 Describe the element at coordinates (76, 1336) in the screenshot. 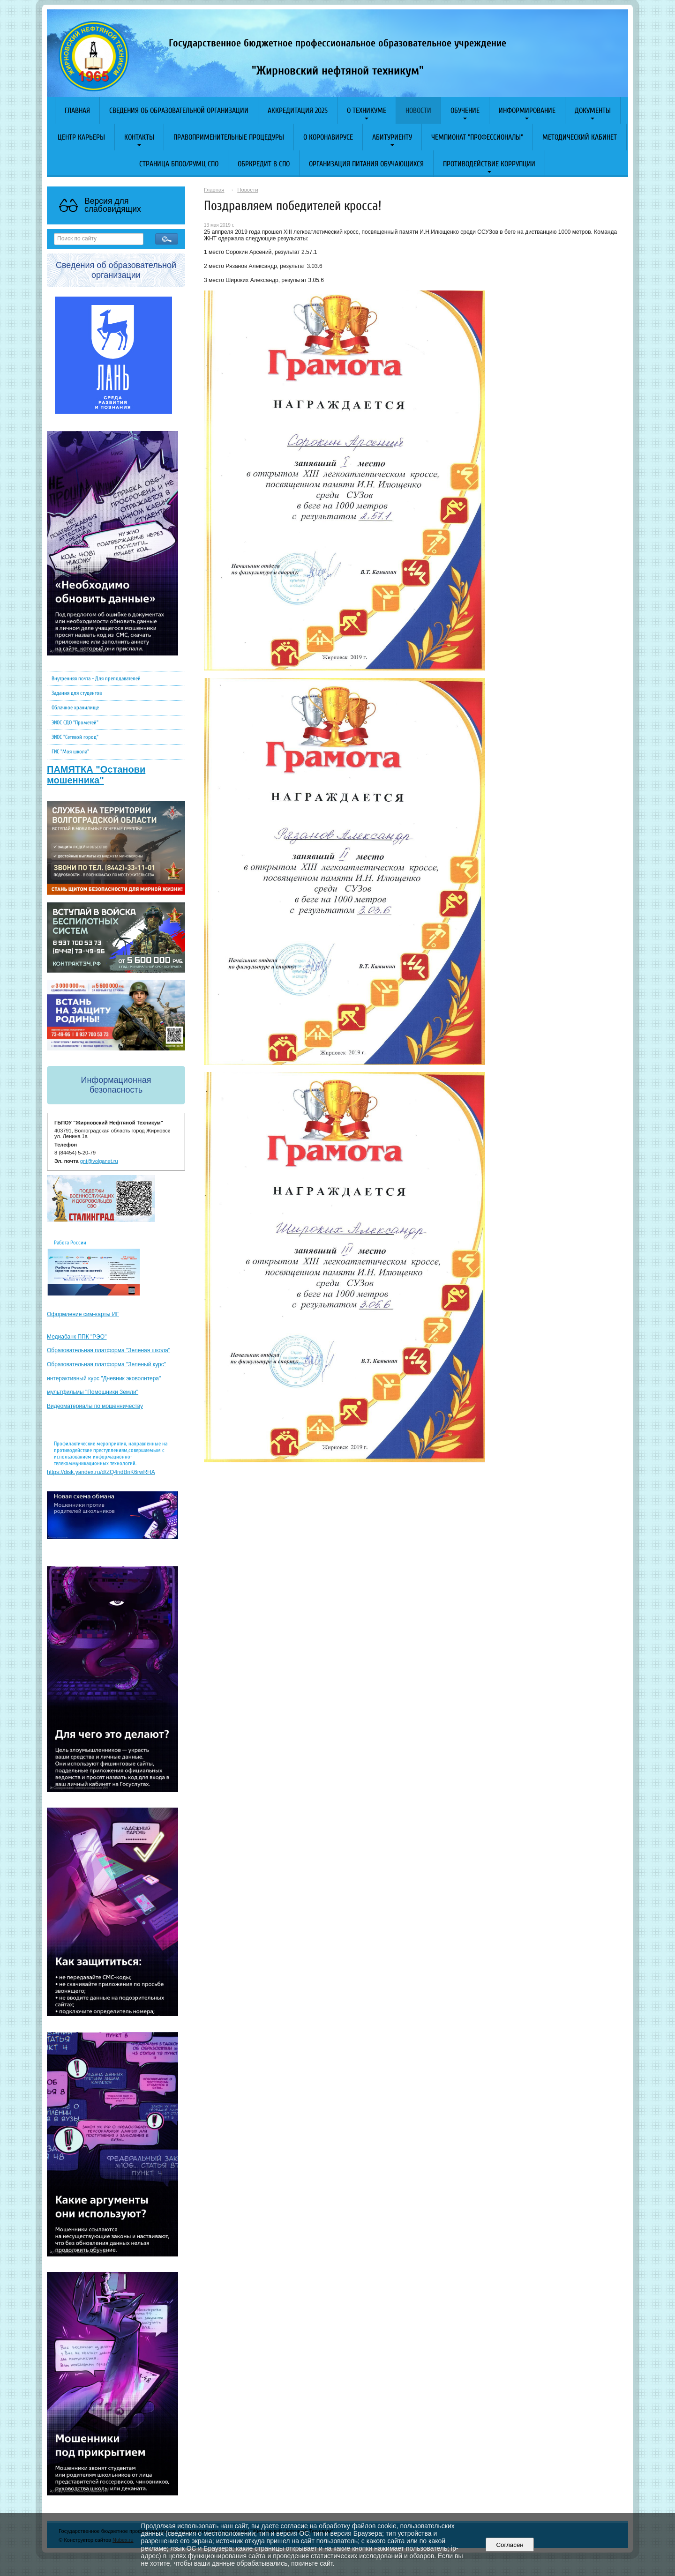

I see `Медиабанк ППК "РЭО"` at that location.